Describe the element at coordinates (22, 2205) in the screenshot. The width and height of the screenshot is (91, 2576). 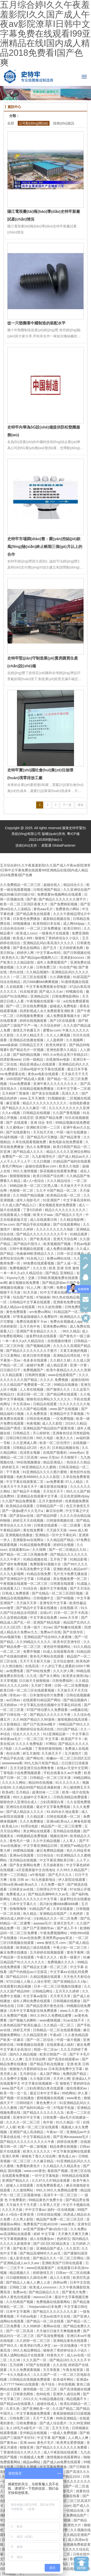
I see `天天操天天干天天爱` at that location.